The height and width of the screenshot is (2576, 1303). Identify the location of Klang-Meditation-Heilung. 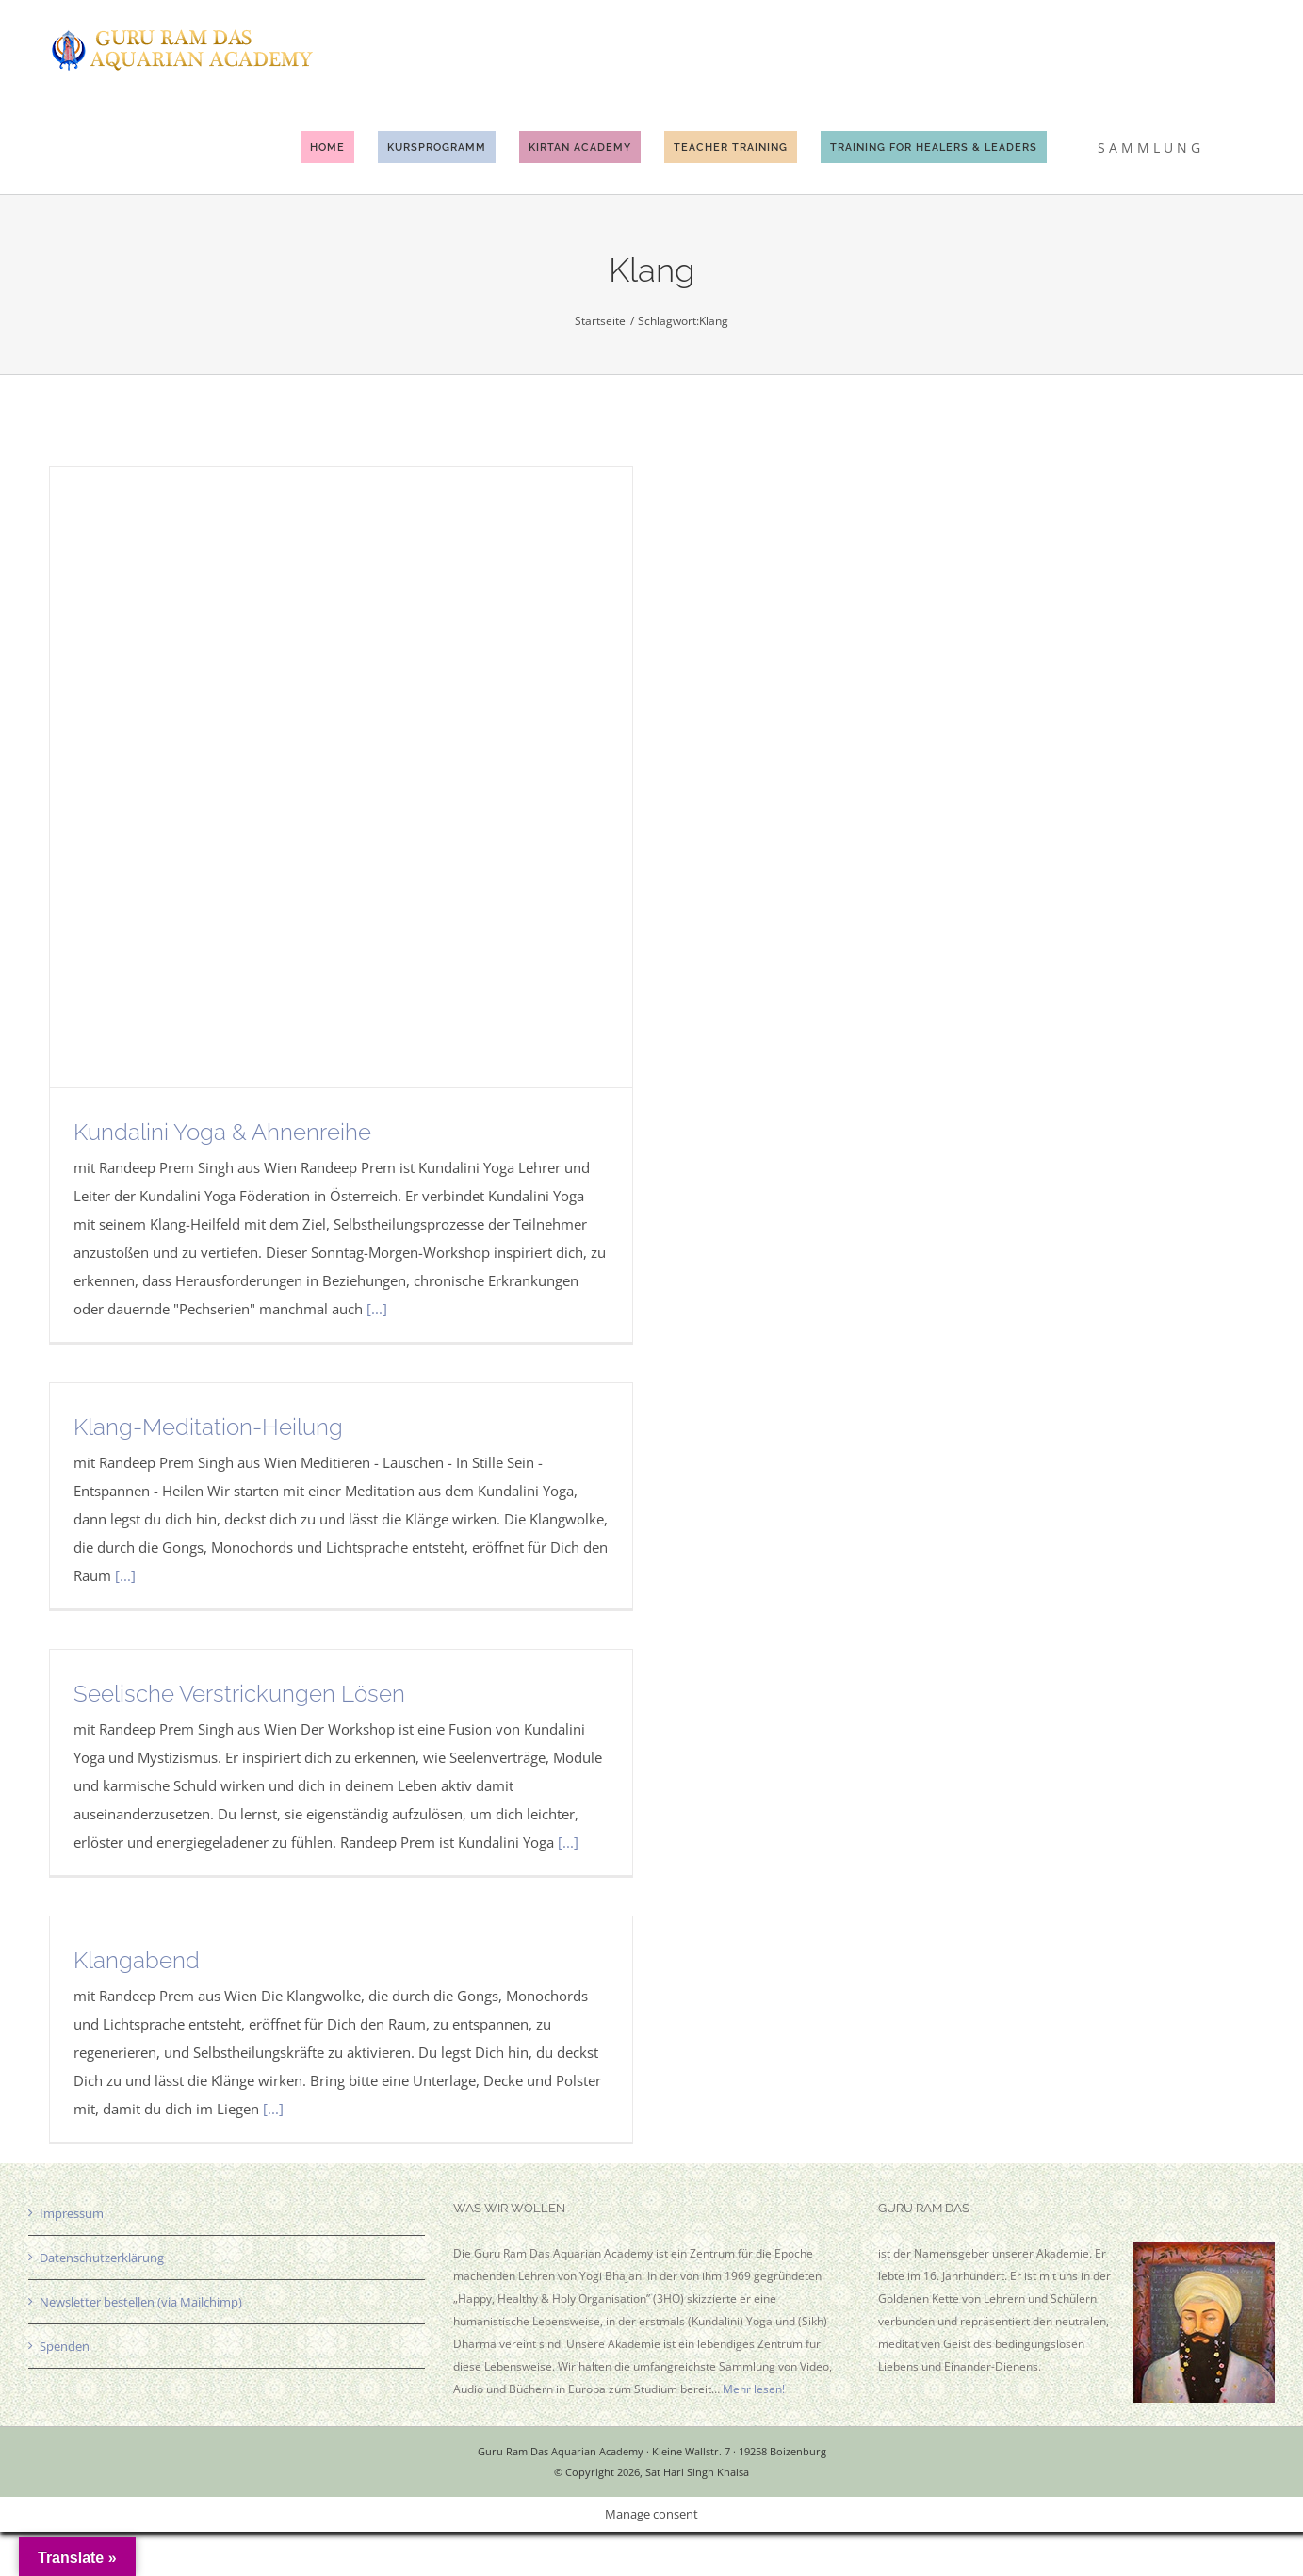
(208, 1427).